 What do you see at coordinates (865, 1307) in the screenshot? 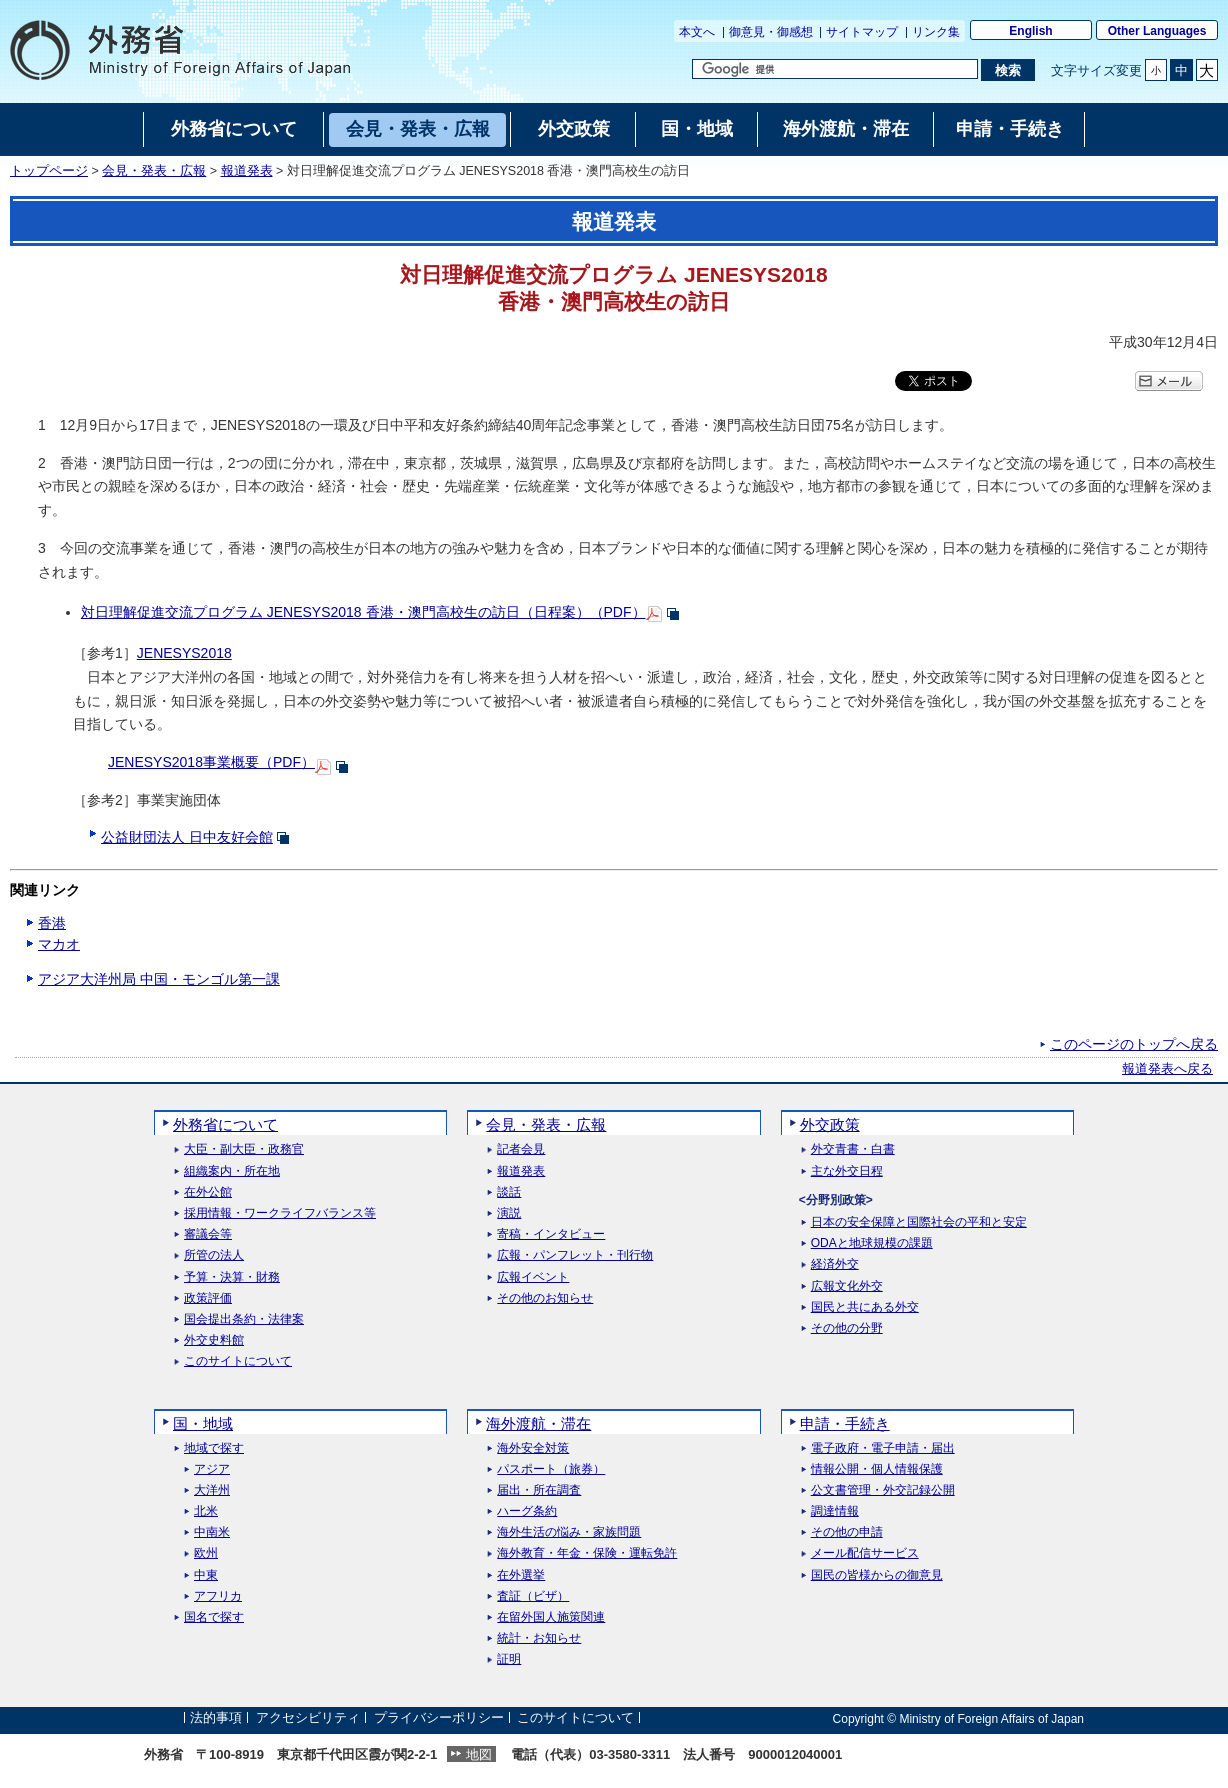
I see `国民と共にある外交` at bounding box center [865, 1307].